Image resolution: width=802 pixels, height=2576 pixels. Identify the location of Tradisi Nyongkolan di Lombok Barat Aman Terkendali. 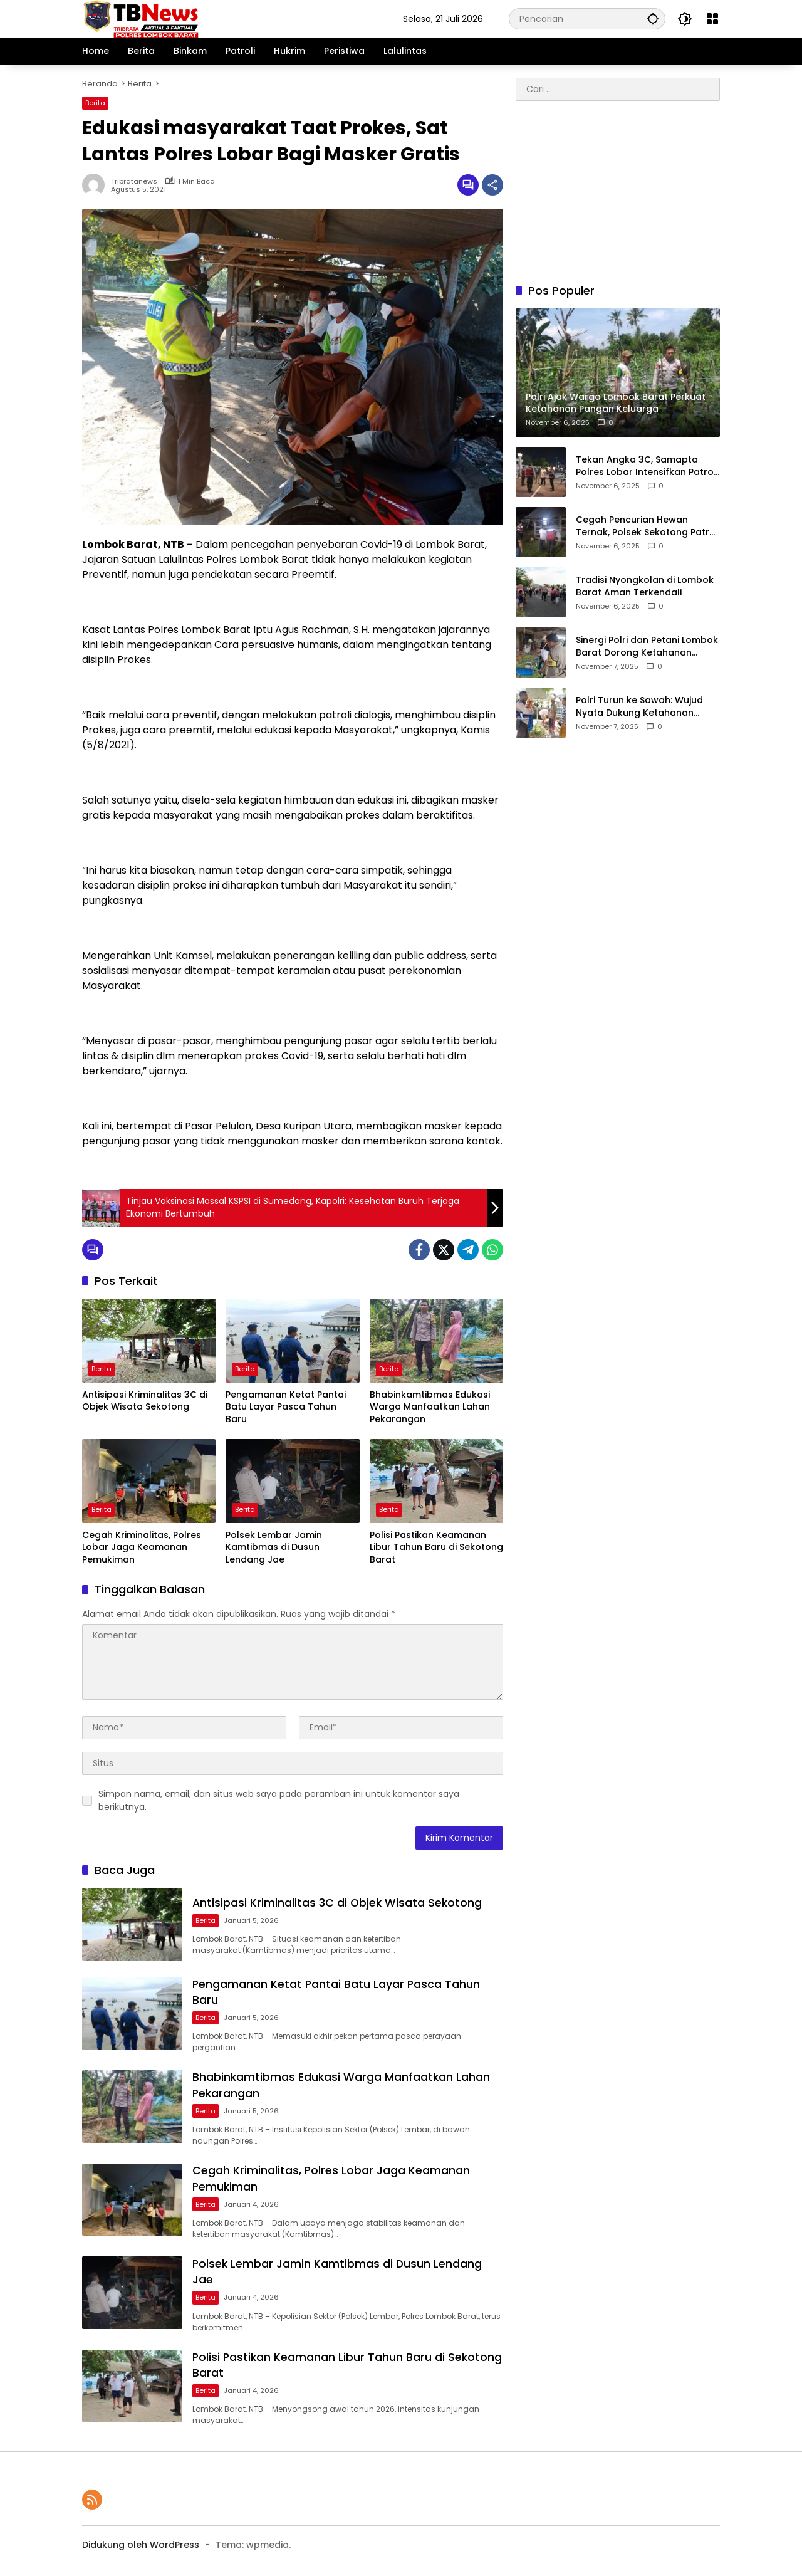
(645, 586).